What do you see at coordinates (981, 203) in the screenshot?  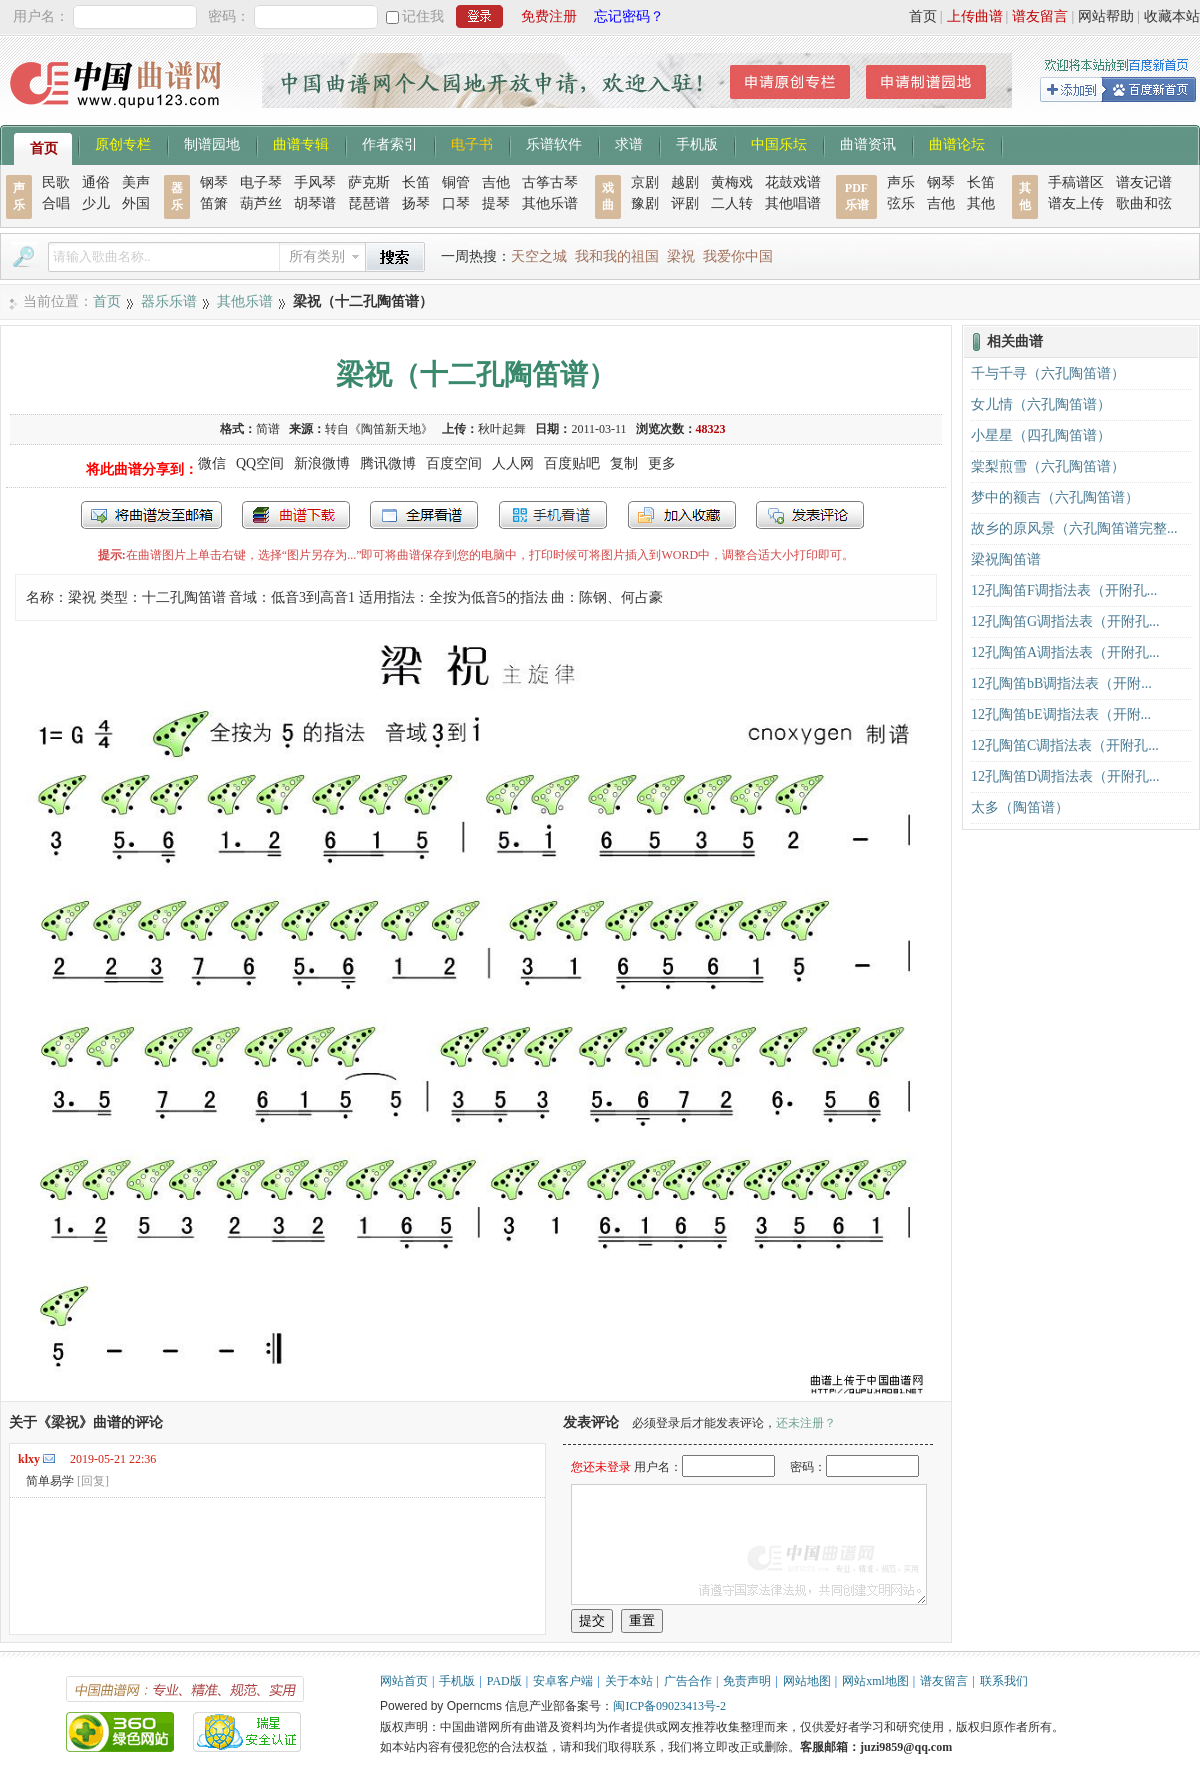 I see `其他` at bounding box center [981, 203].